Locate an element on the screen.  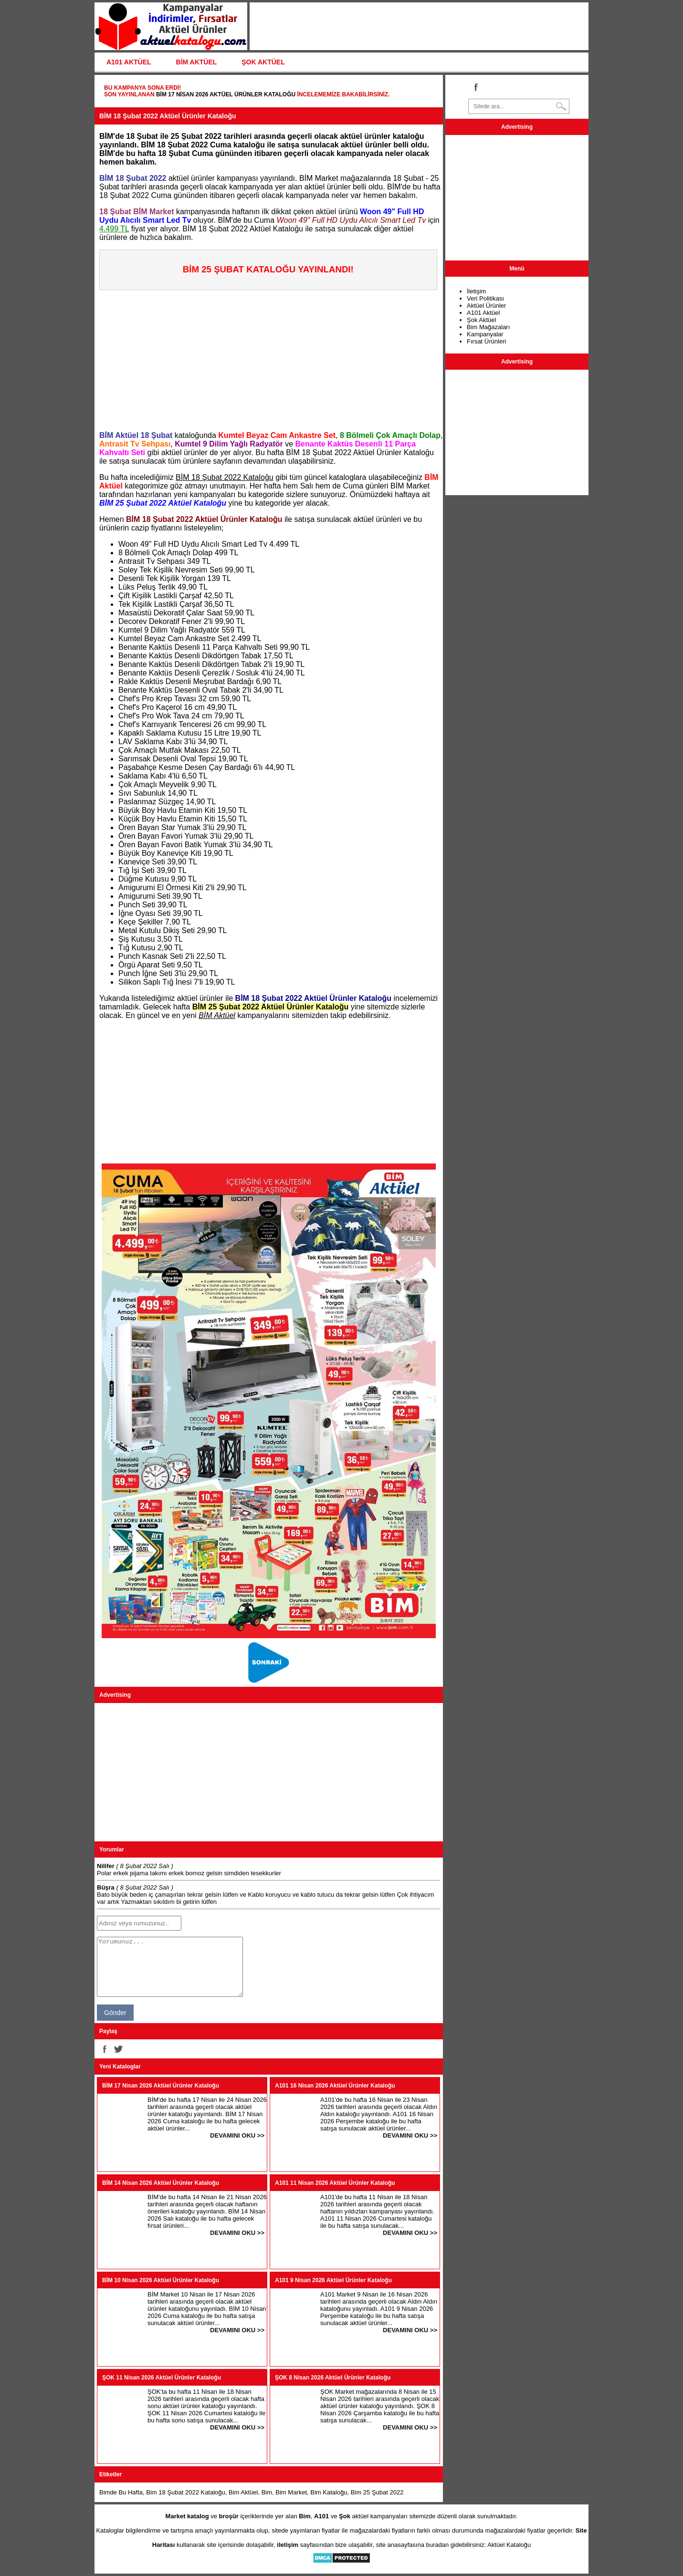
ŞOK 11 Nisan 2026 Aktüel Ürünler Kataloğu is located at coordinates (161, 2377).